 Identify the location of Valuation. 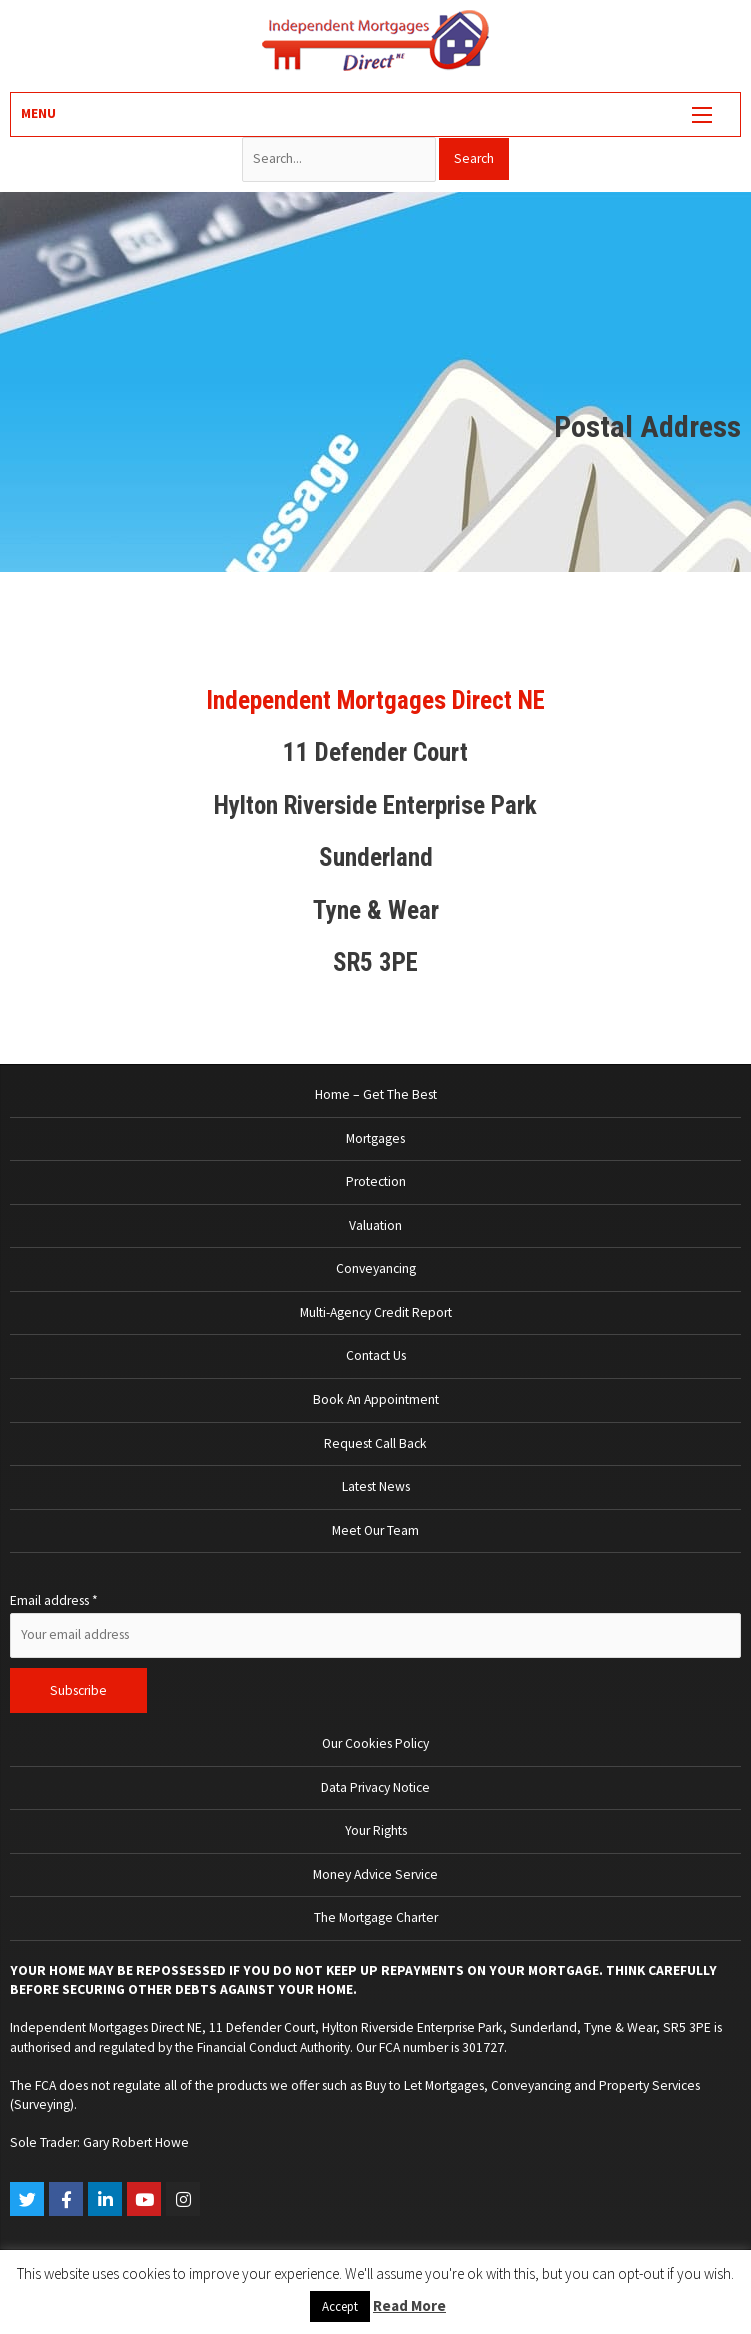
(375, 1225).